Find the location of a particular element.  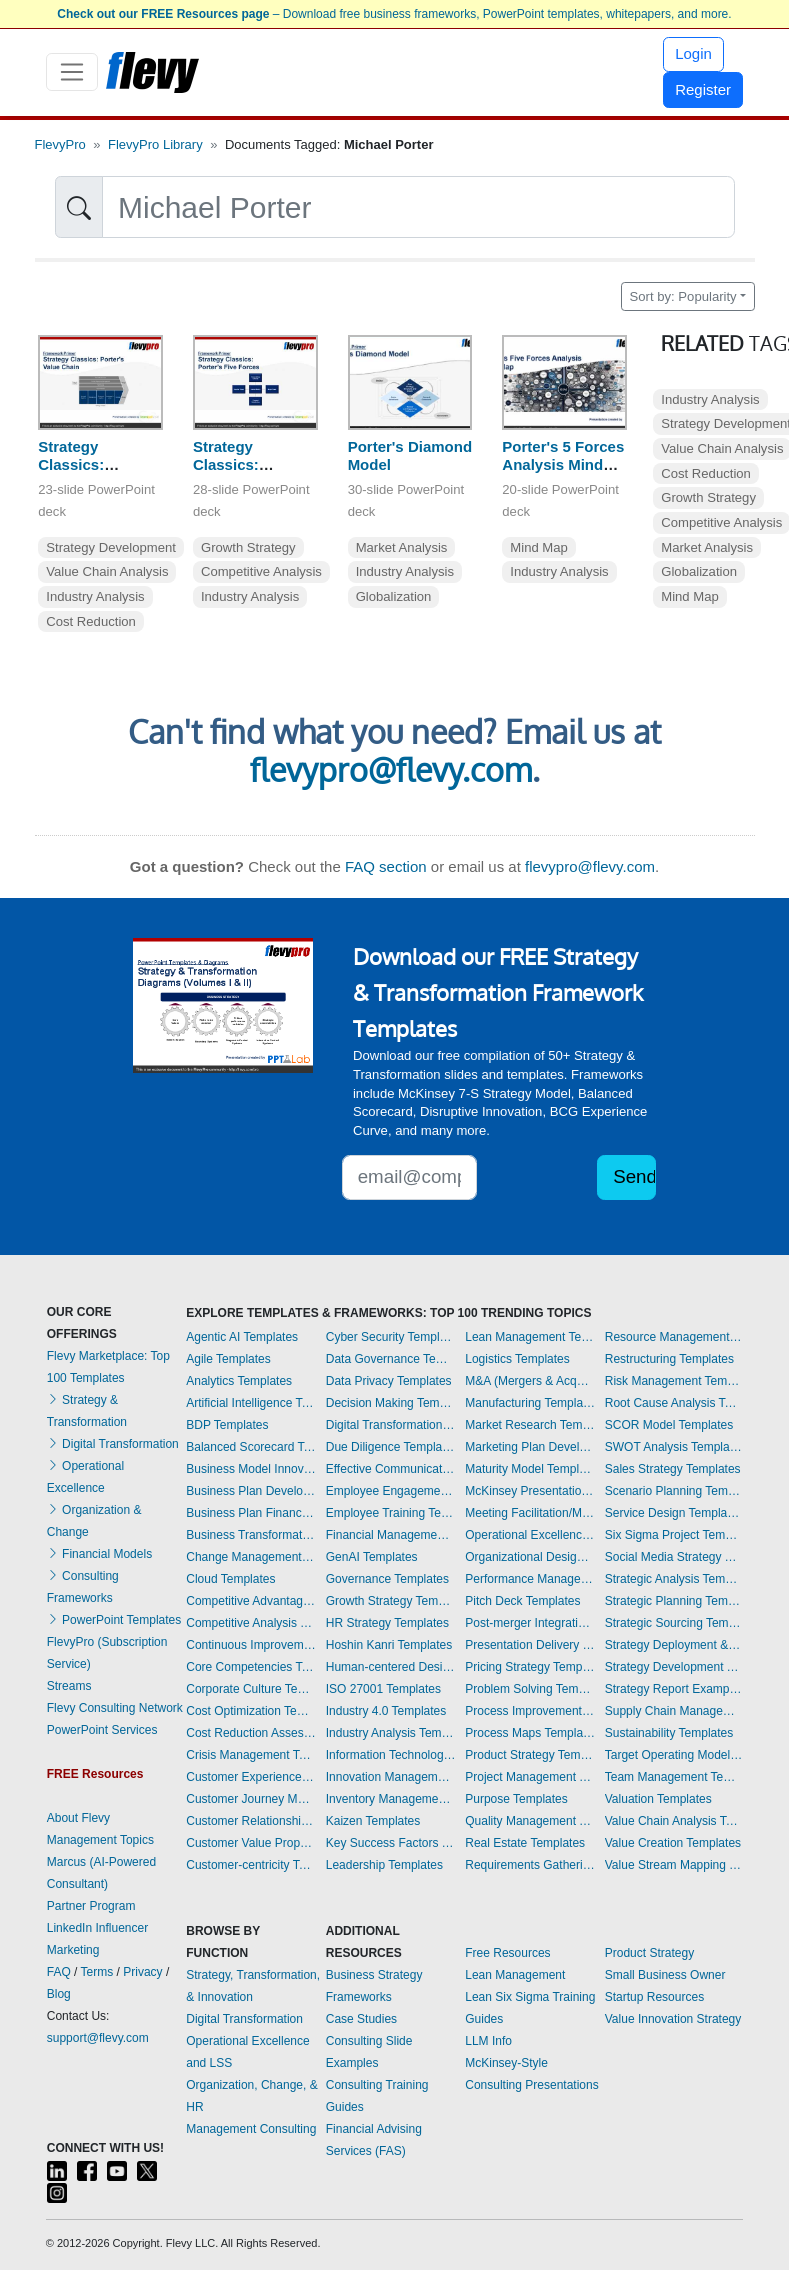

Meeting Facilitation/Management Templates is located at coordinates (530, 1513).